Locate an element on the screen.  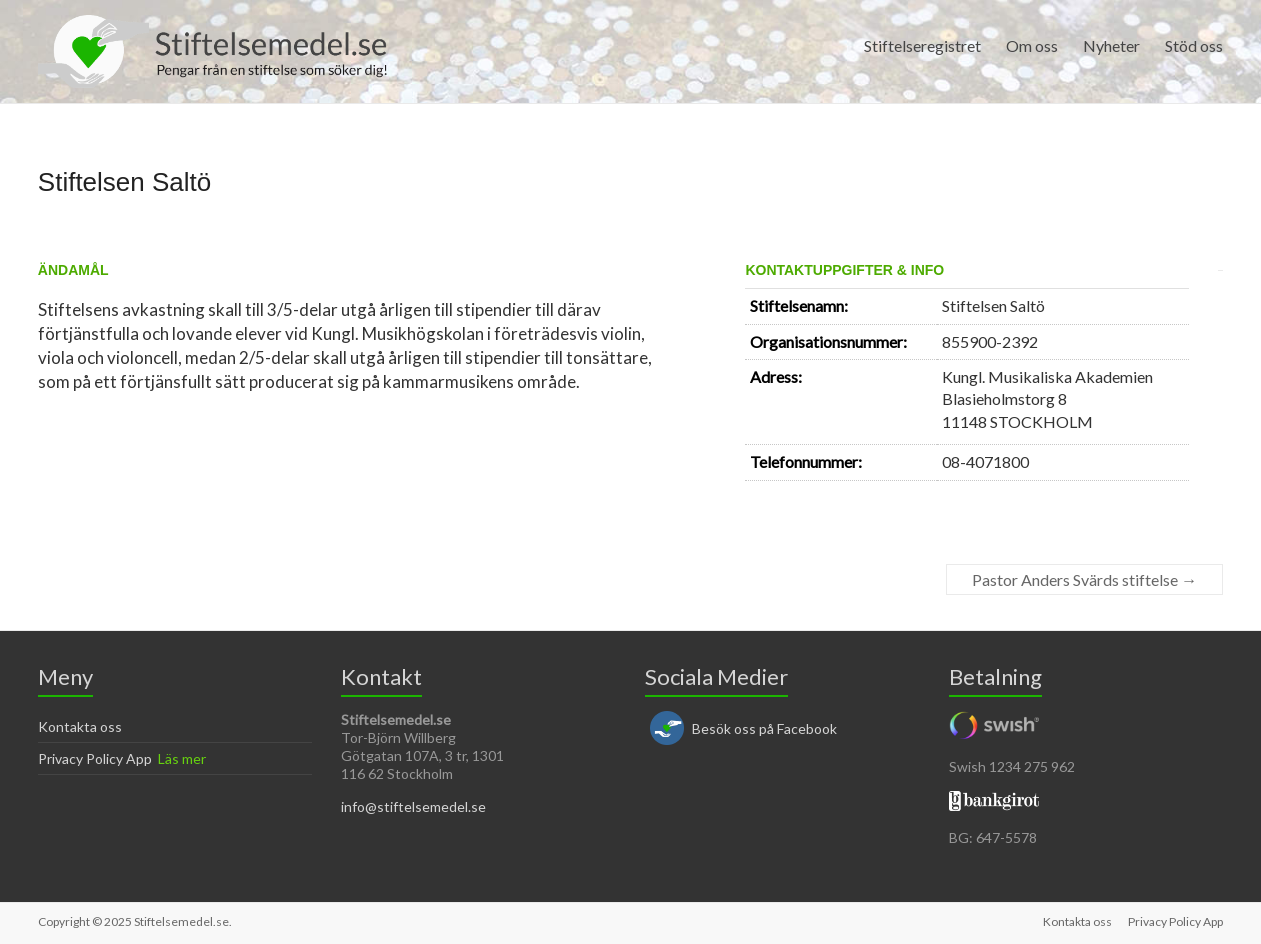
Läs mer is located at coordinates (182, 758).